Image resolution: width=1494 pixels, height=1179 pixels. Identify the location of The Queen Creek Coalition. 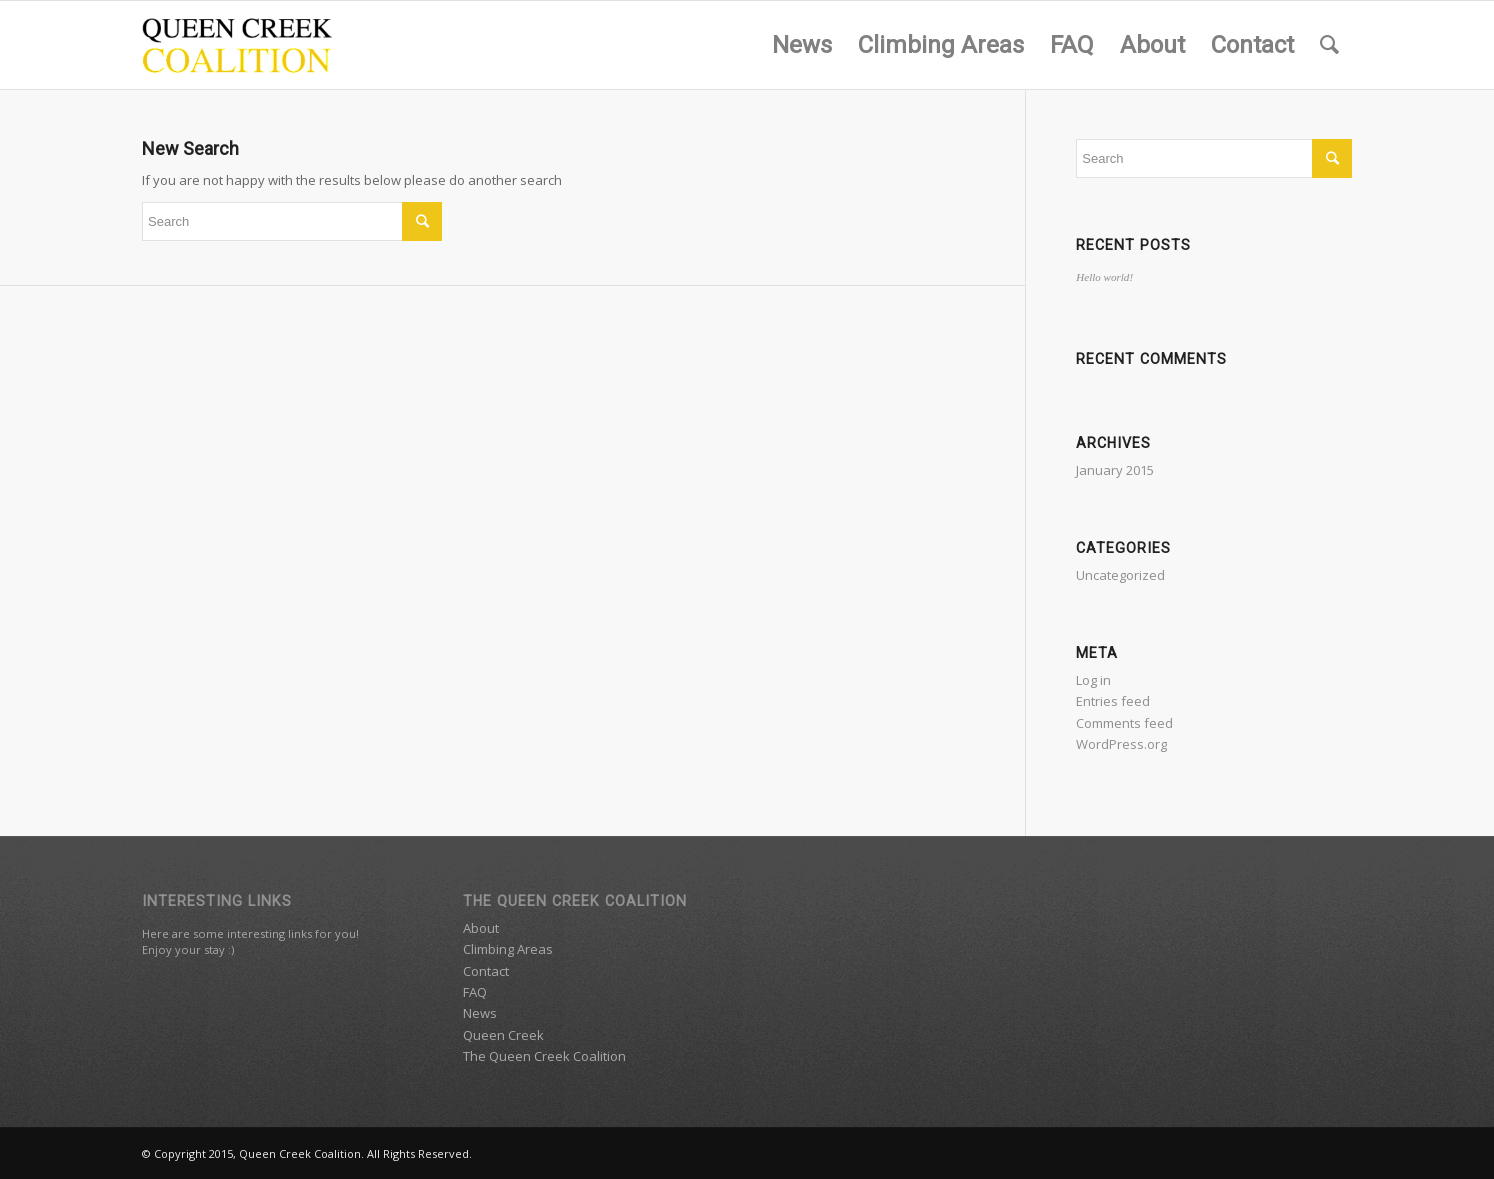
(544, 1056).